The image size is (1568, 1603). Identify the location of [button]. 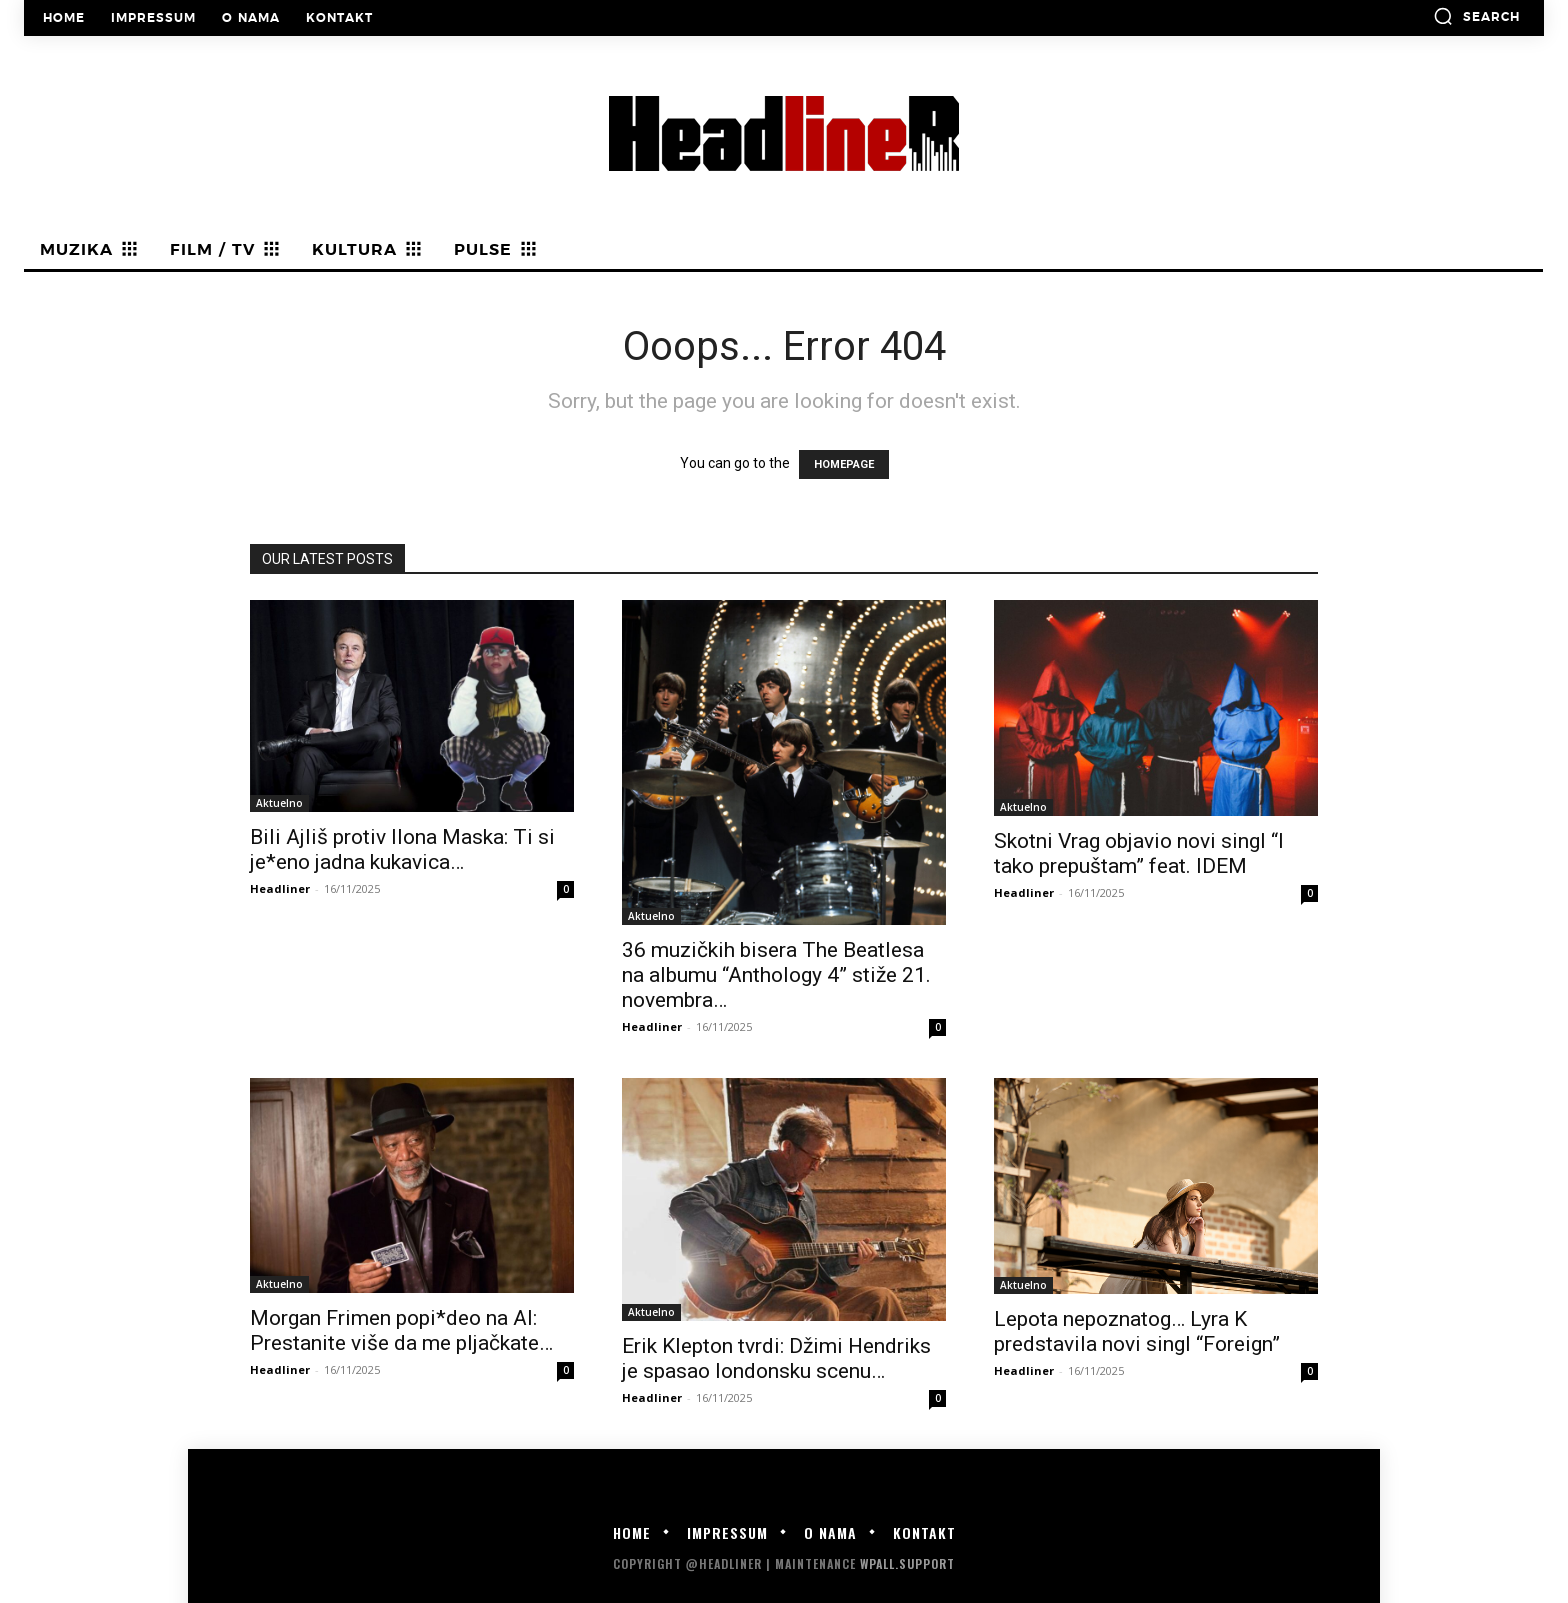
(1476, 16).